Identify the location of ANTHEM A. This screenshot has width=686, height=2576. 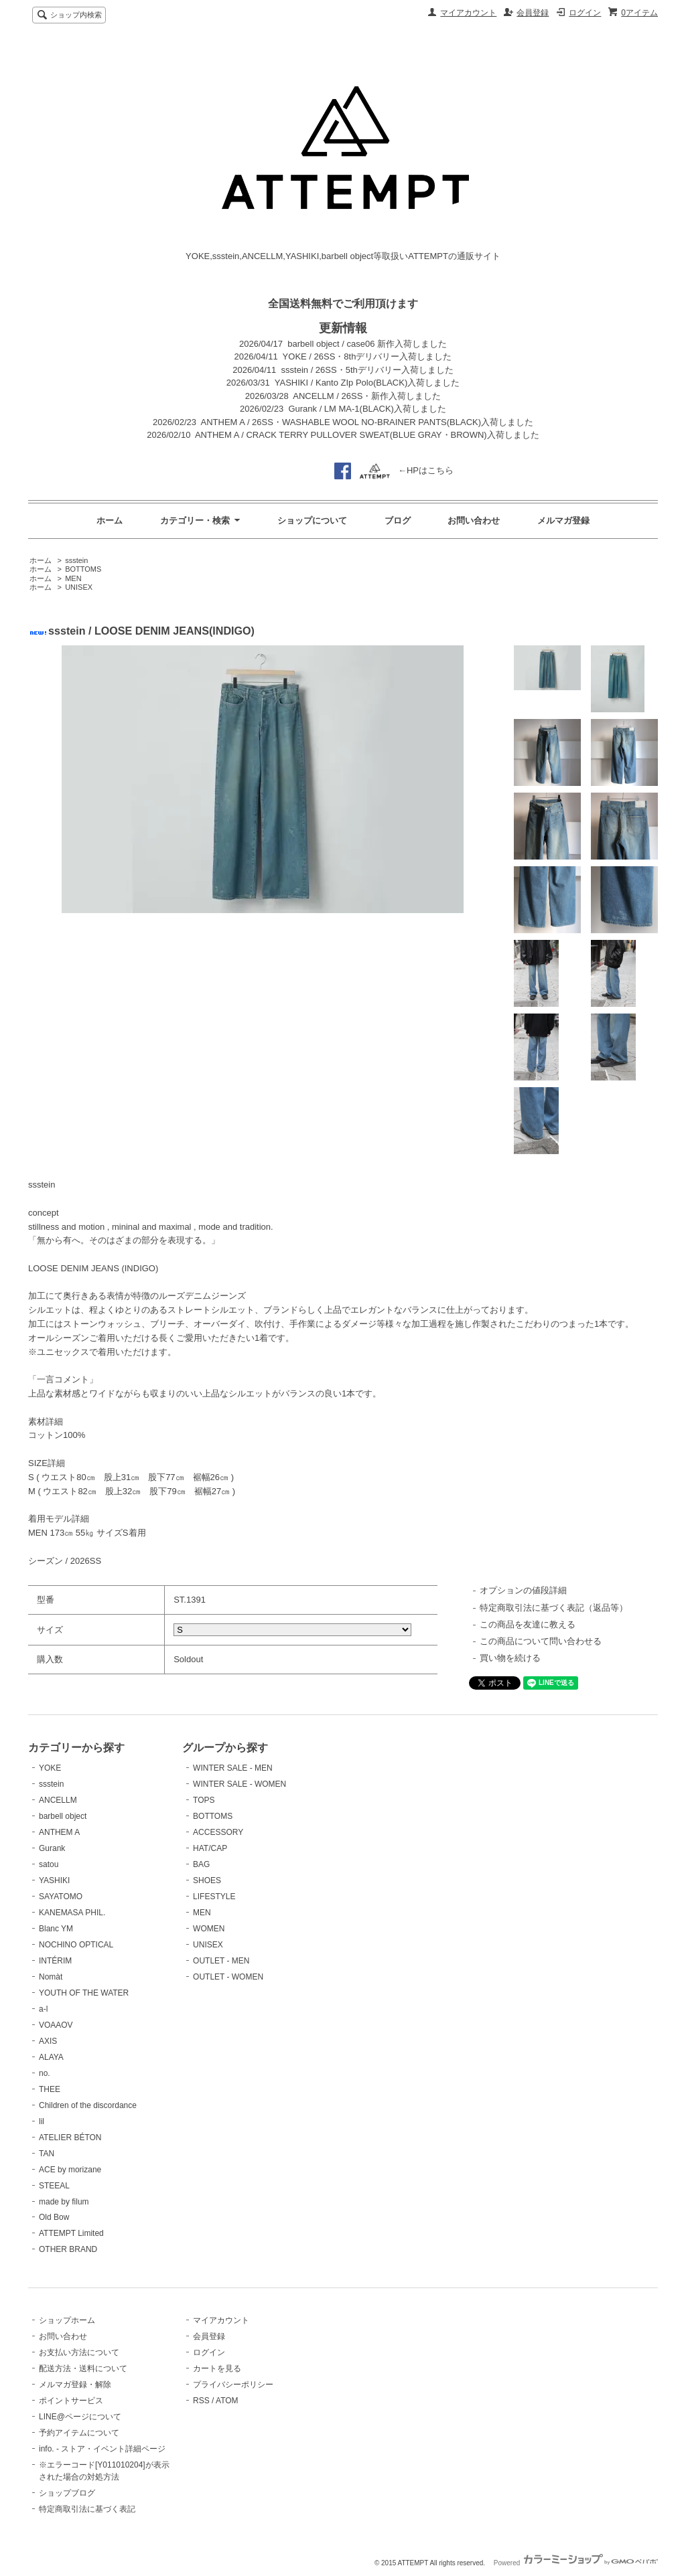
(59, 1832).